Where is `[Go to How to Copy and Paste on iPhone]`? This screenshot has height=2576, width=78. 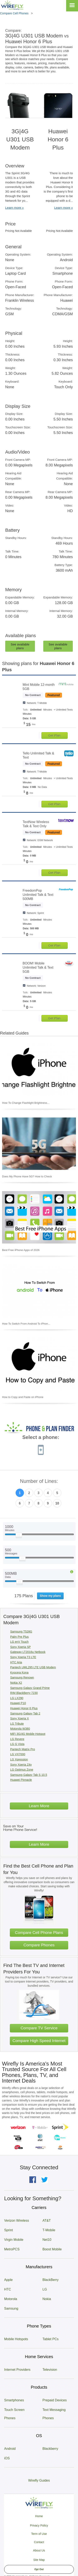 [Go to How to Copy and Paste on iPhone] is located at coordinates (39, 1364).